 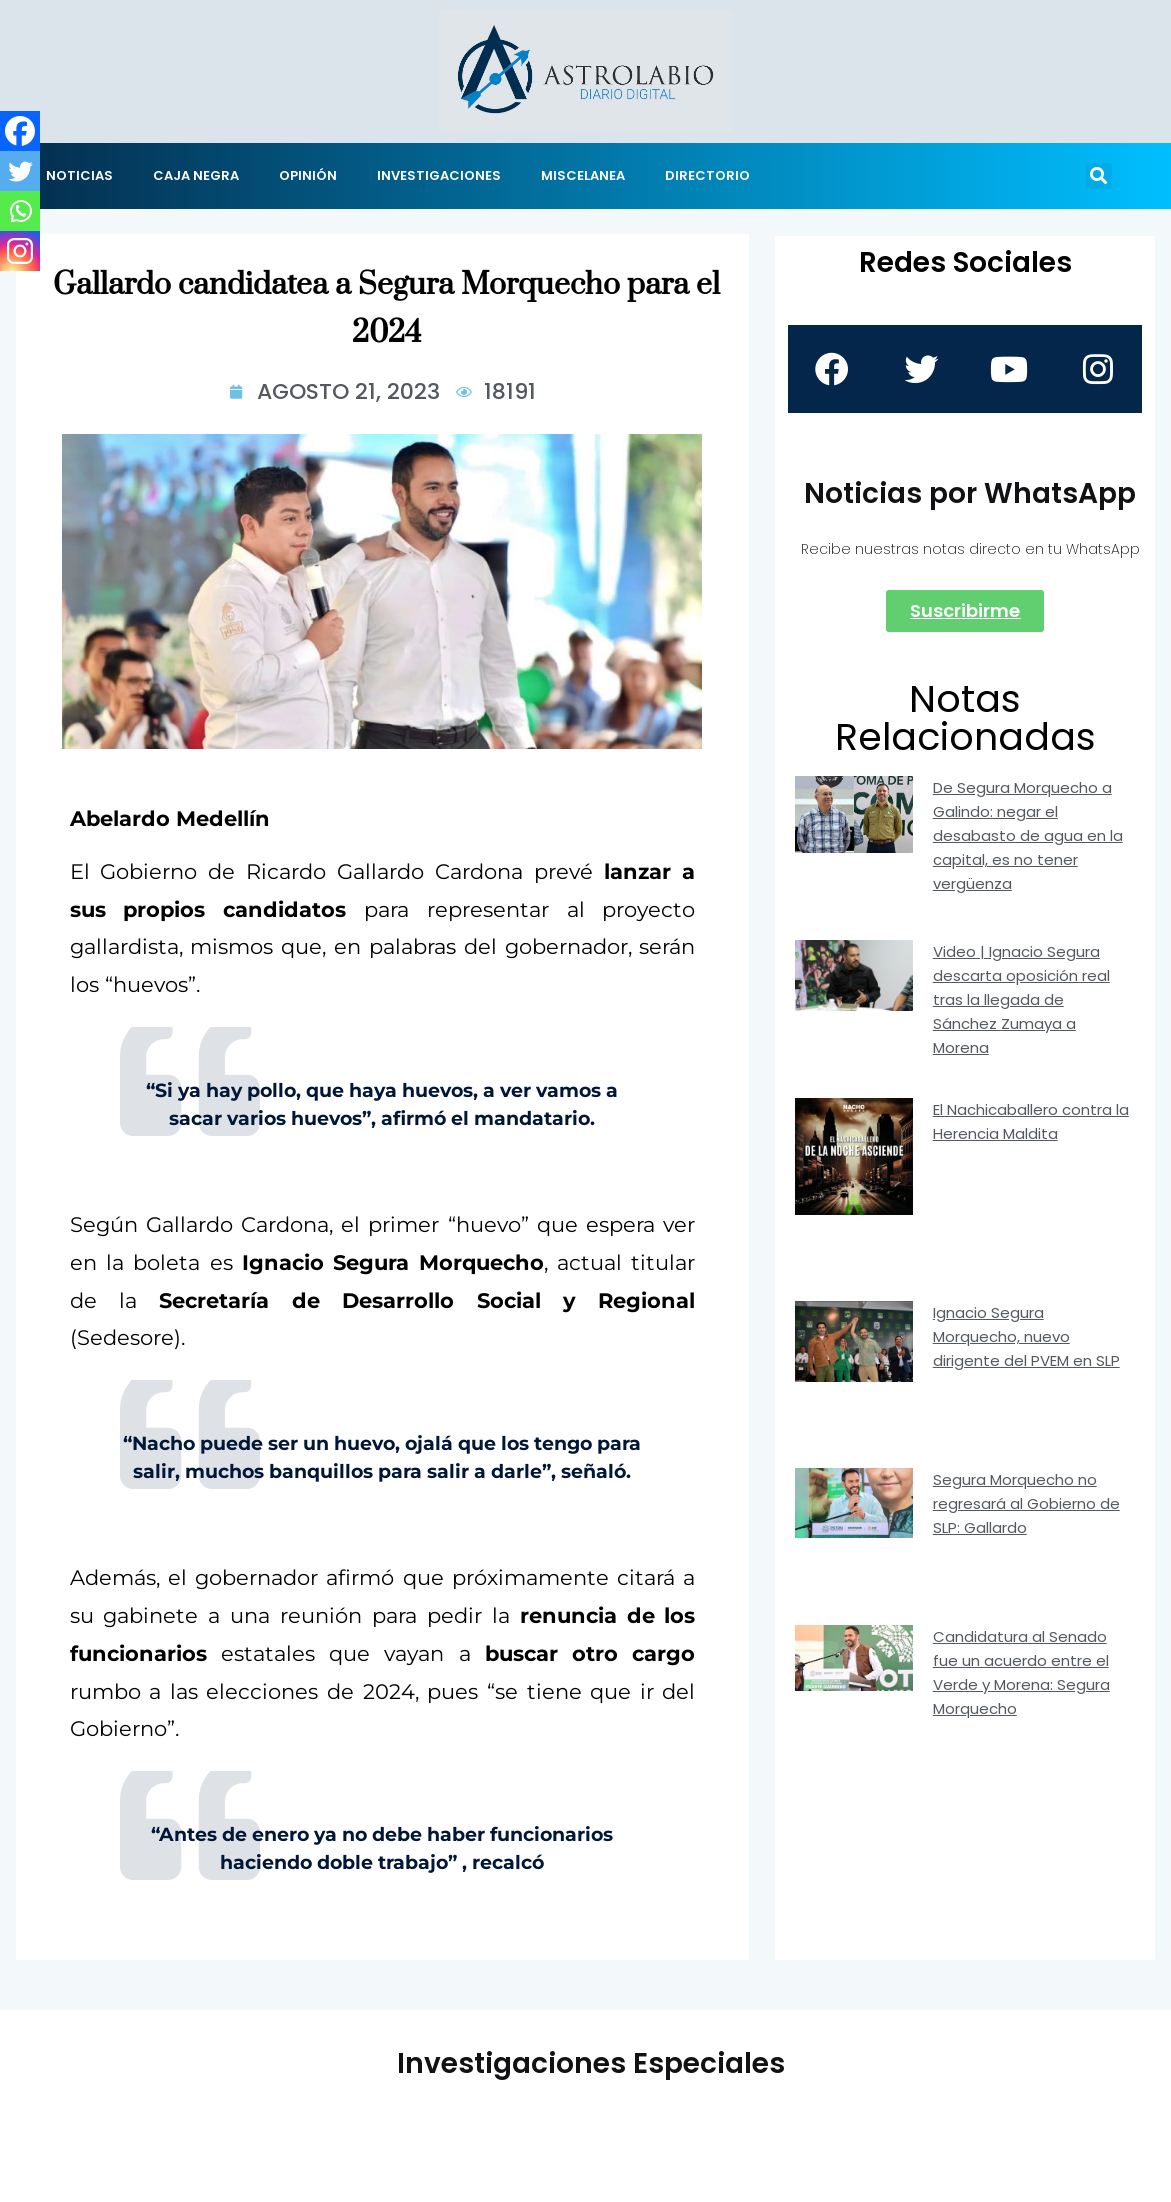 I want to click on DIRECTORIO, so click(x=707, y=175).